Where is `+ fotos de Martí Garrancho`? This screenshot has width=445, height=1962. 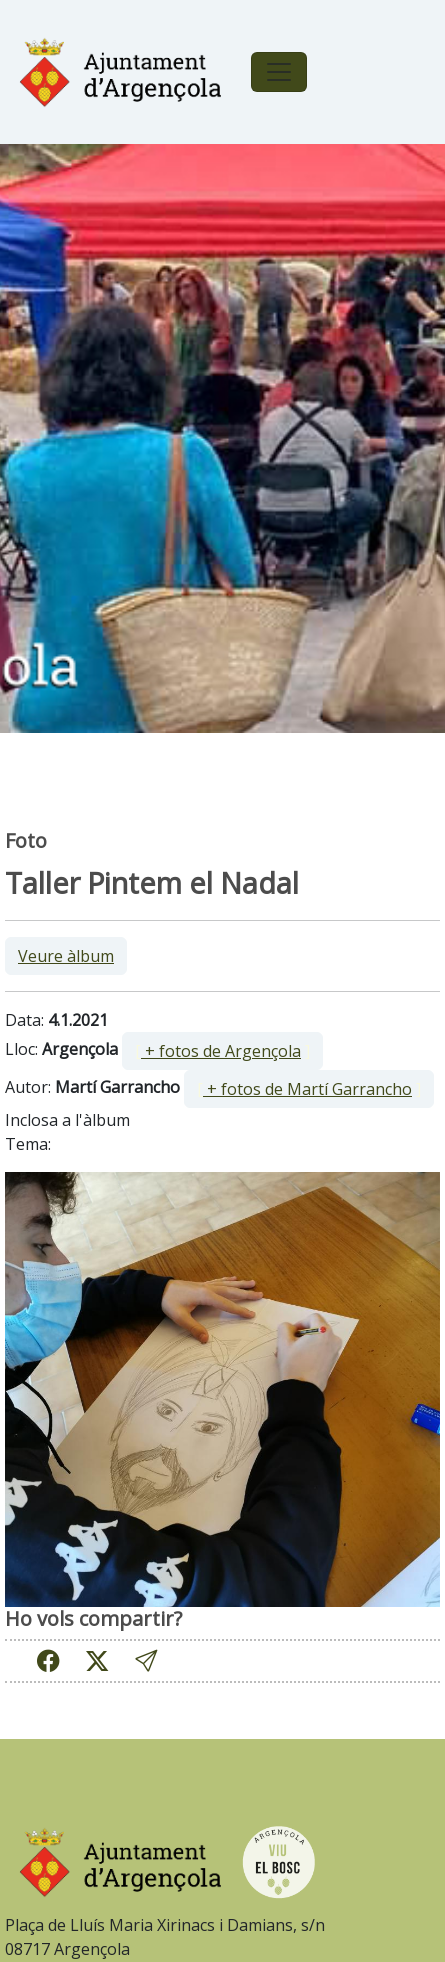 + fotos de Martí Garrancho is located at coordinates (307, 1089).